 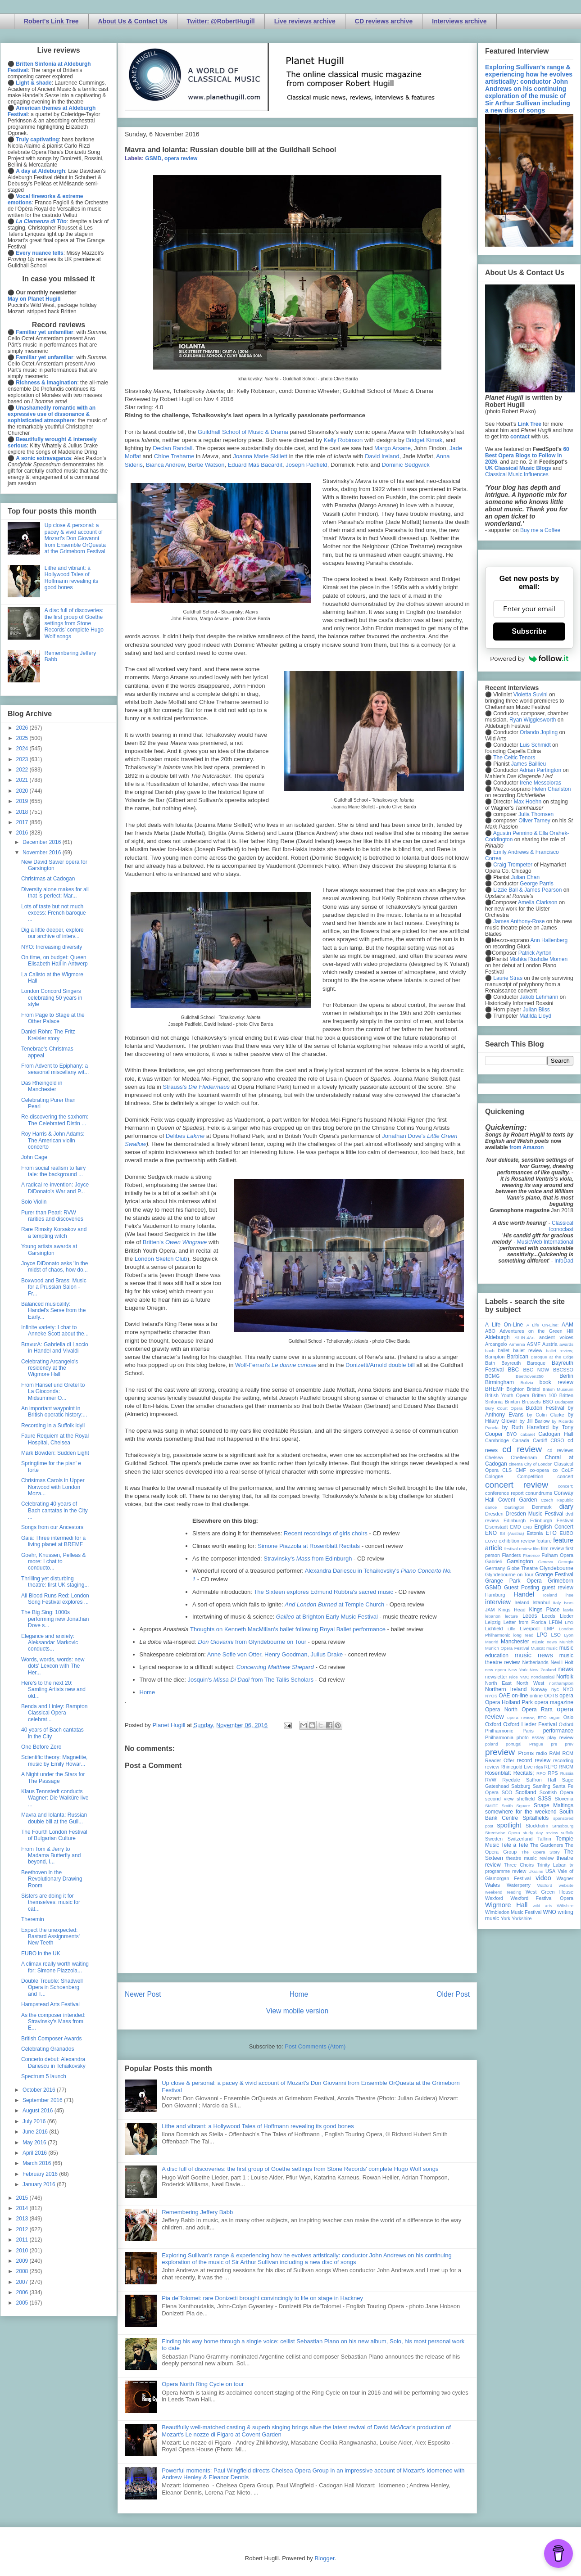 I want to click on Lyon, so click(x=568, y=1635).